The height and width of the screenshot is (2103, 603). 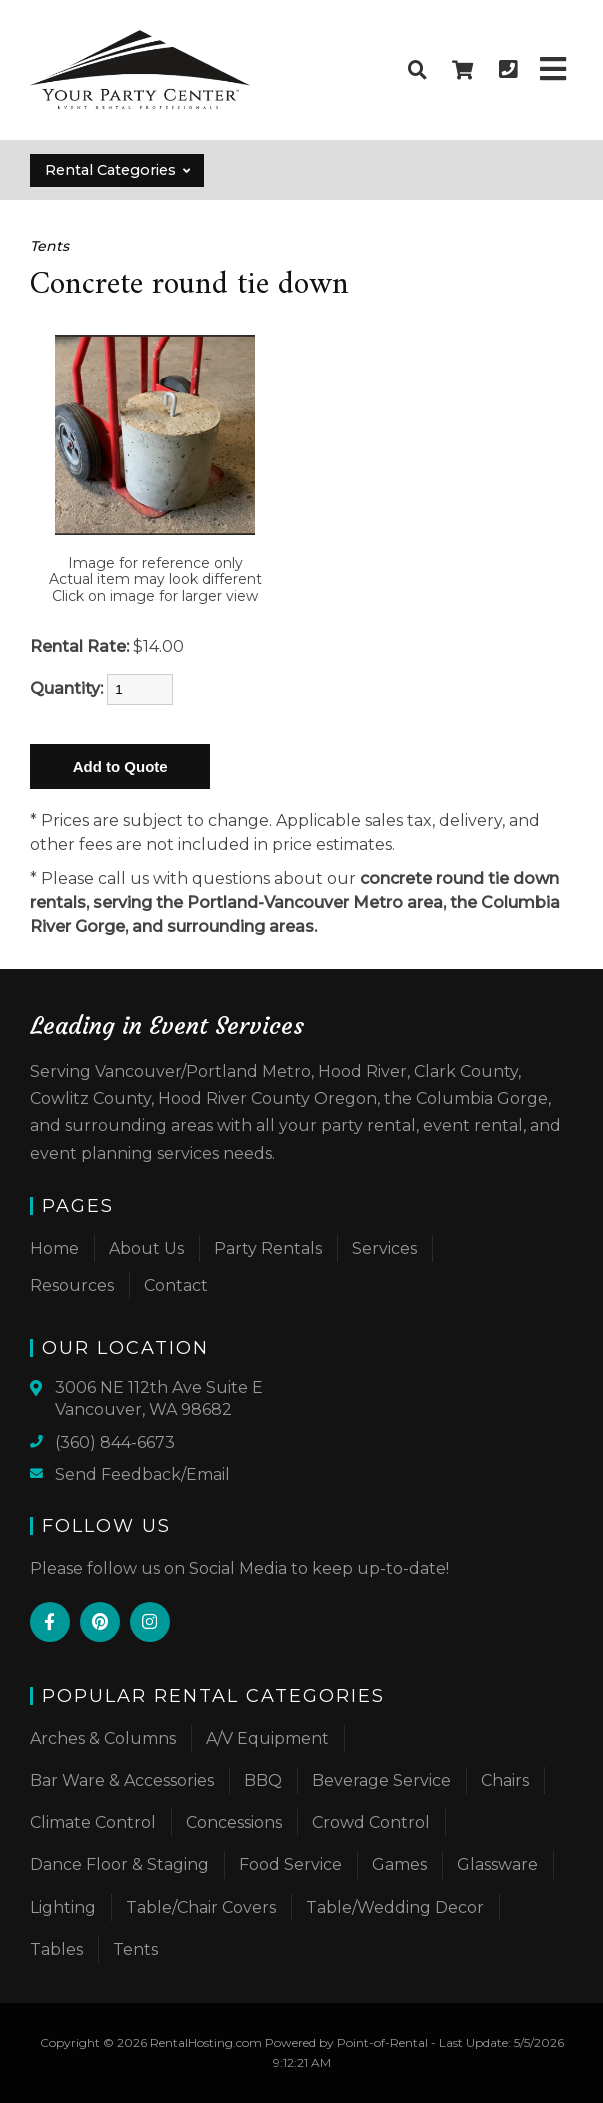 What do you see at coordinates (234, 1822) in the screenshot?
I see `Concessions` at bounding box center [234, 1822].